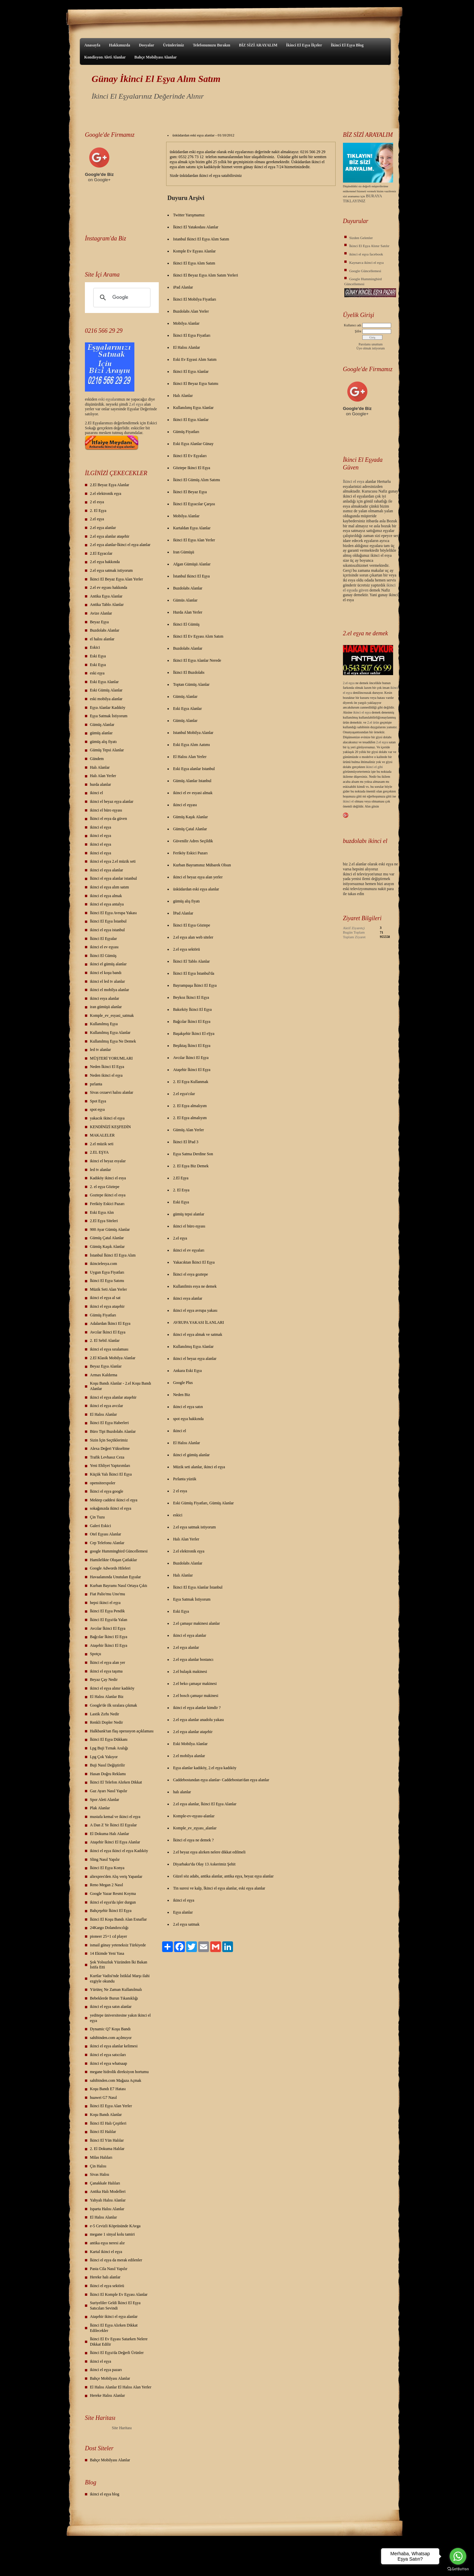 This screenshot has width=474, height=2576. Describe the element at coordinates (106, 1491) in the screenshot. I see `İkinci el eşya google` at that location.